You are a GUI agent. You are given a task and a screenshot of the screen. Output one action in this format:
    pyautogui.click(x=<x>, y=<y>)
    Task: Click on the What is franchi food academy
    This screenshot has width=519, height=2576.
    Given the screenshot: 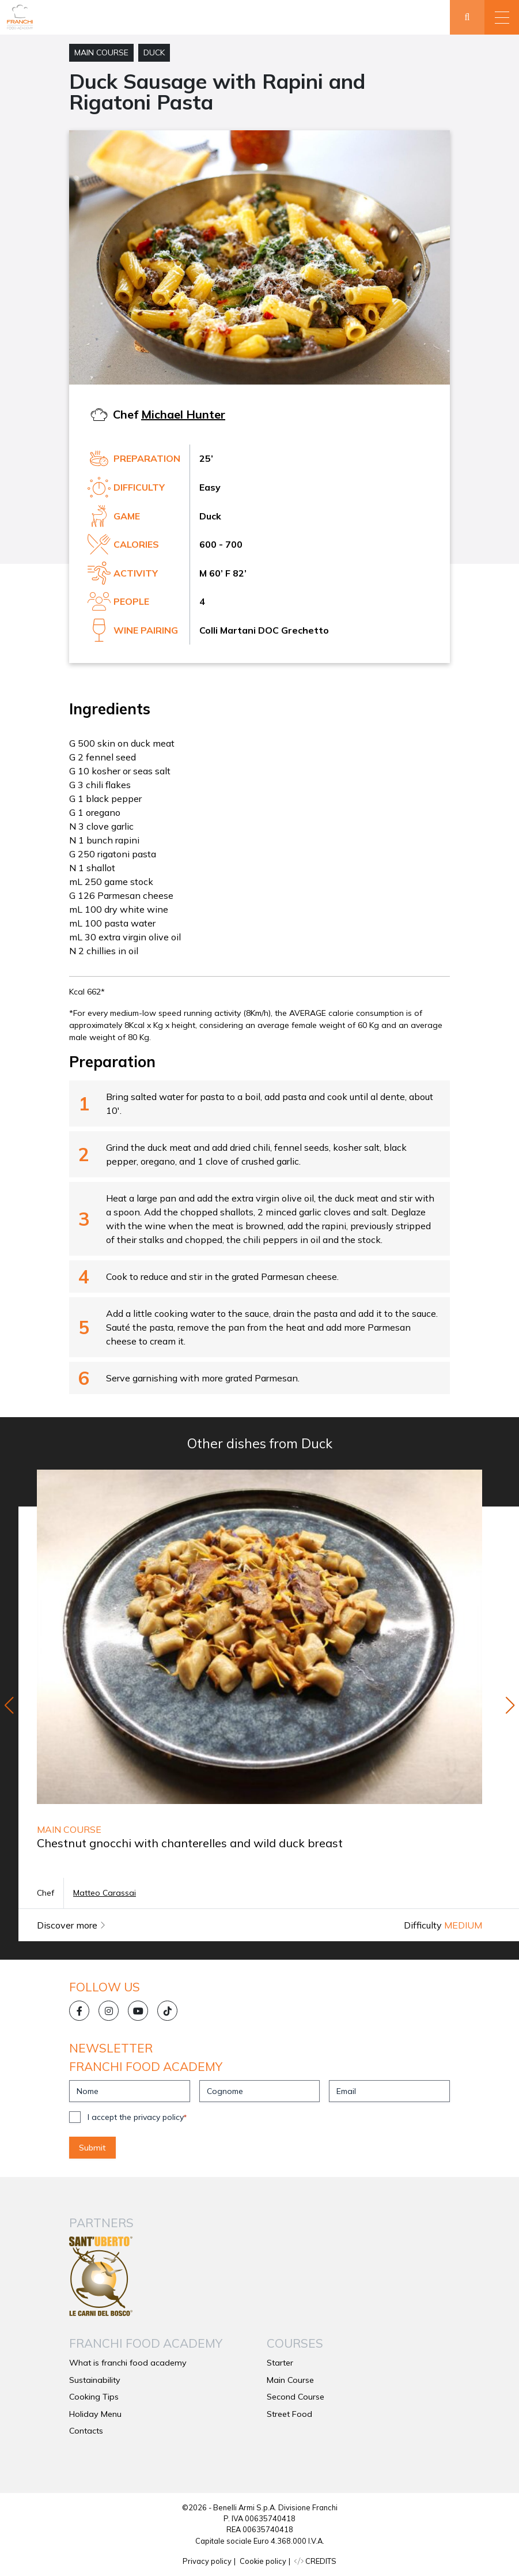 What is the action you would take?
    pyautogui.click(x=128, y=2362)
    